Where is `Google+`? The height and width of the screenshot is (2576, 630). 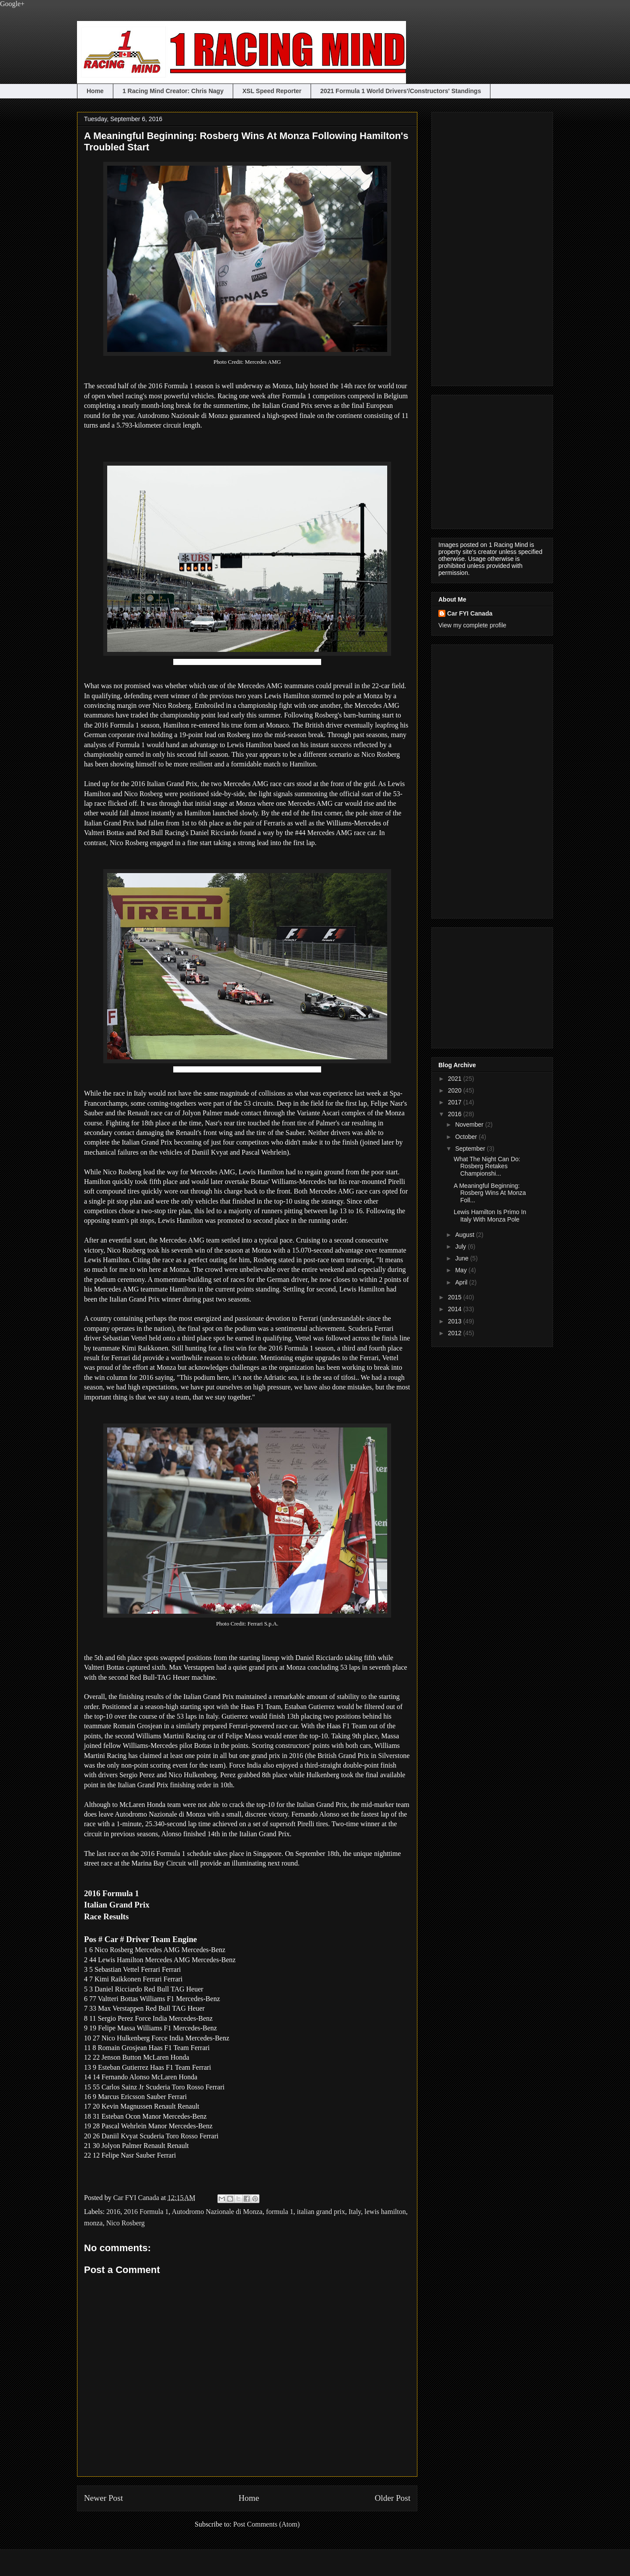 Google+ is located at coordinates (12, 3).